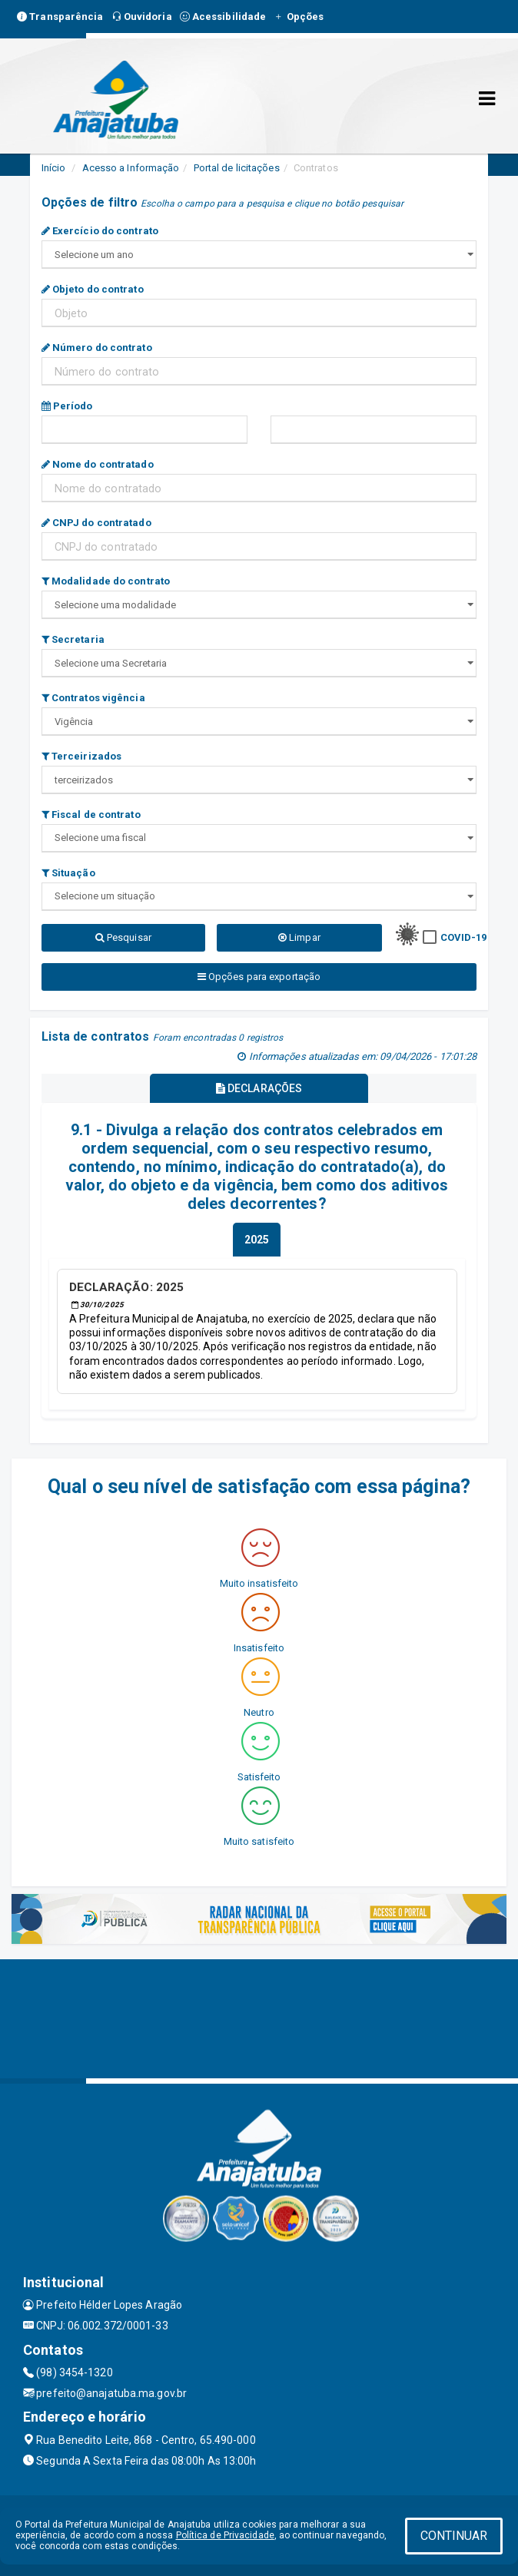  I want to click on Período, so click(67, 406).